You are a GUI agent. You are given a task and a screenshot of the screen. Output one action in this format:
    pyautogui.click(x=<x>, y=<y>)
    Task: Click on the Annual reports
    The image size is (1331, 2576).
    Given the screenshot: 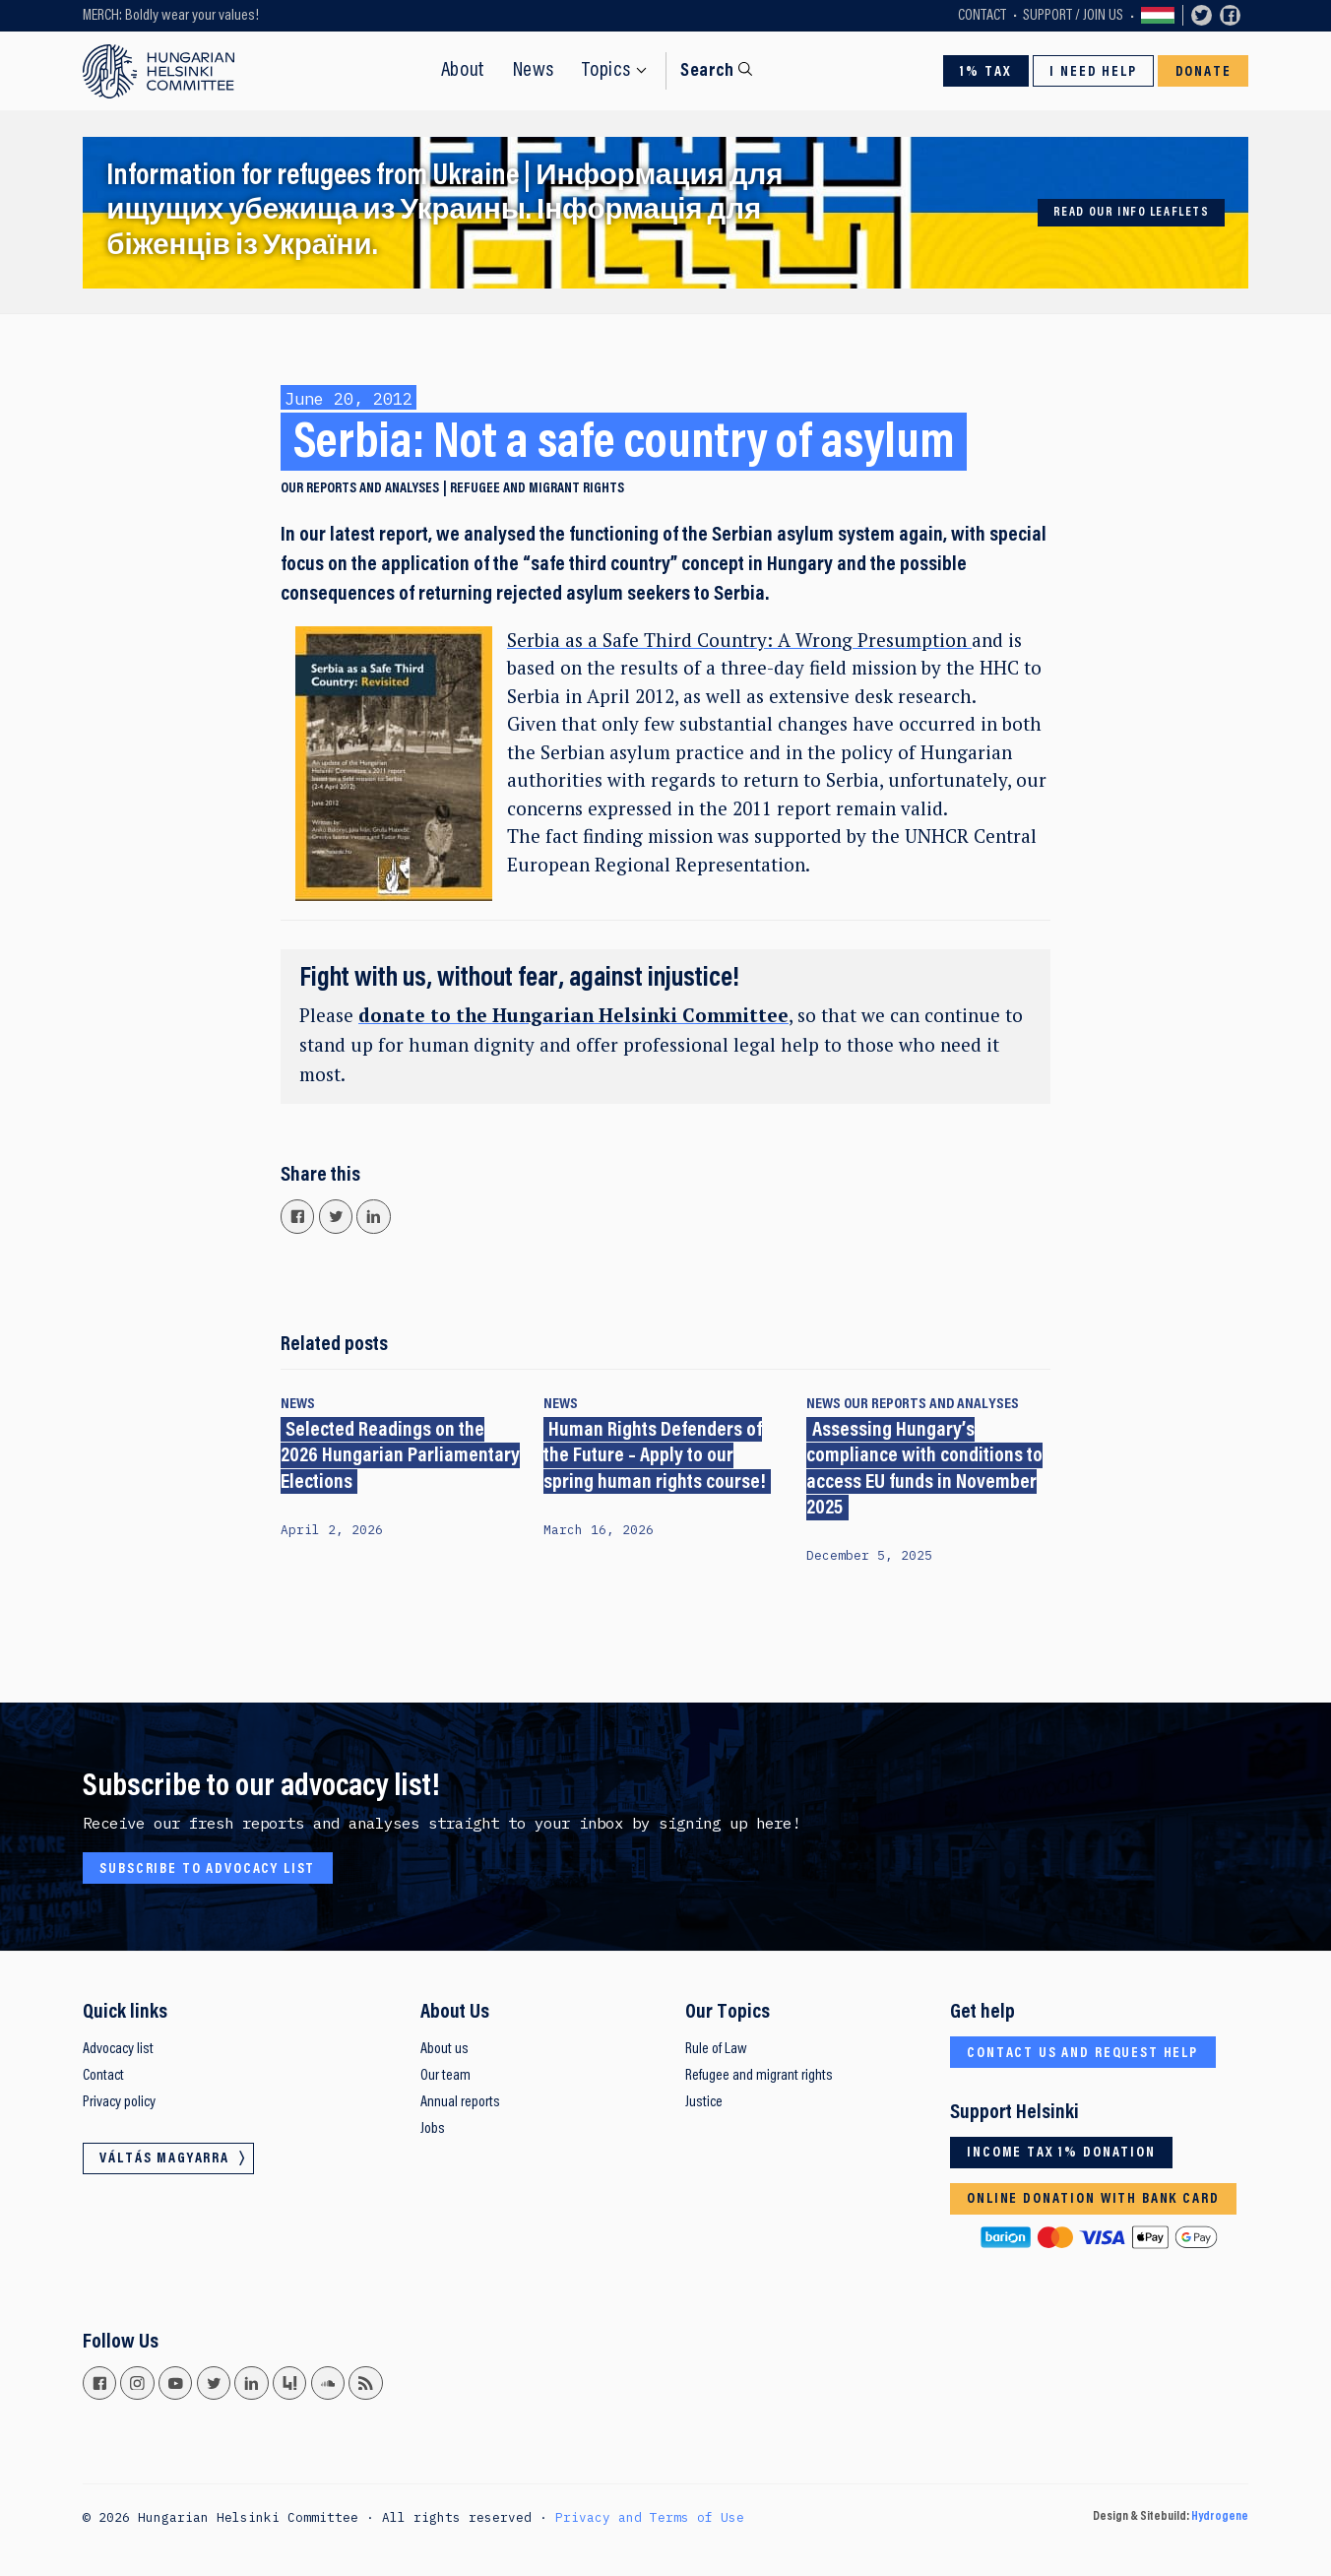 What is the action you would take?
    pyautogui.click(x=460, y=2102)
    